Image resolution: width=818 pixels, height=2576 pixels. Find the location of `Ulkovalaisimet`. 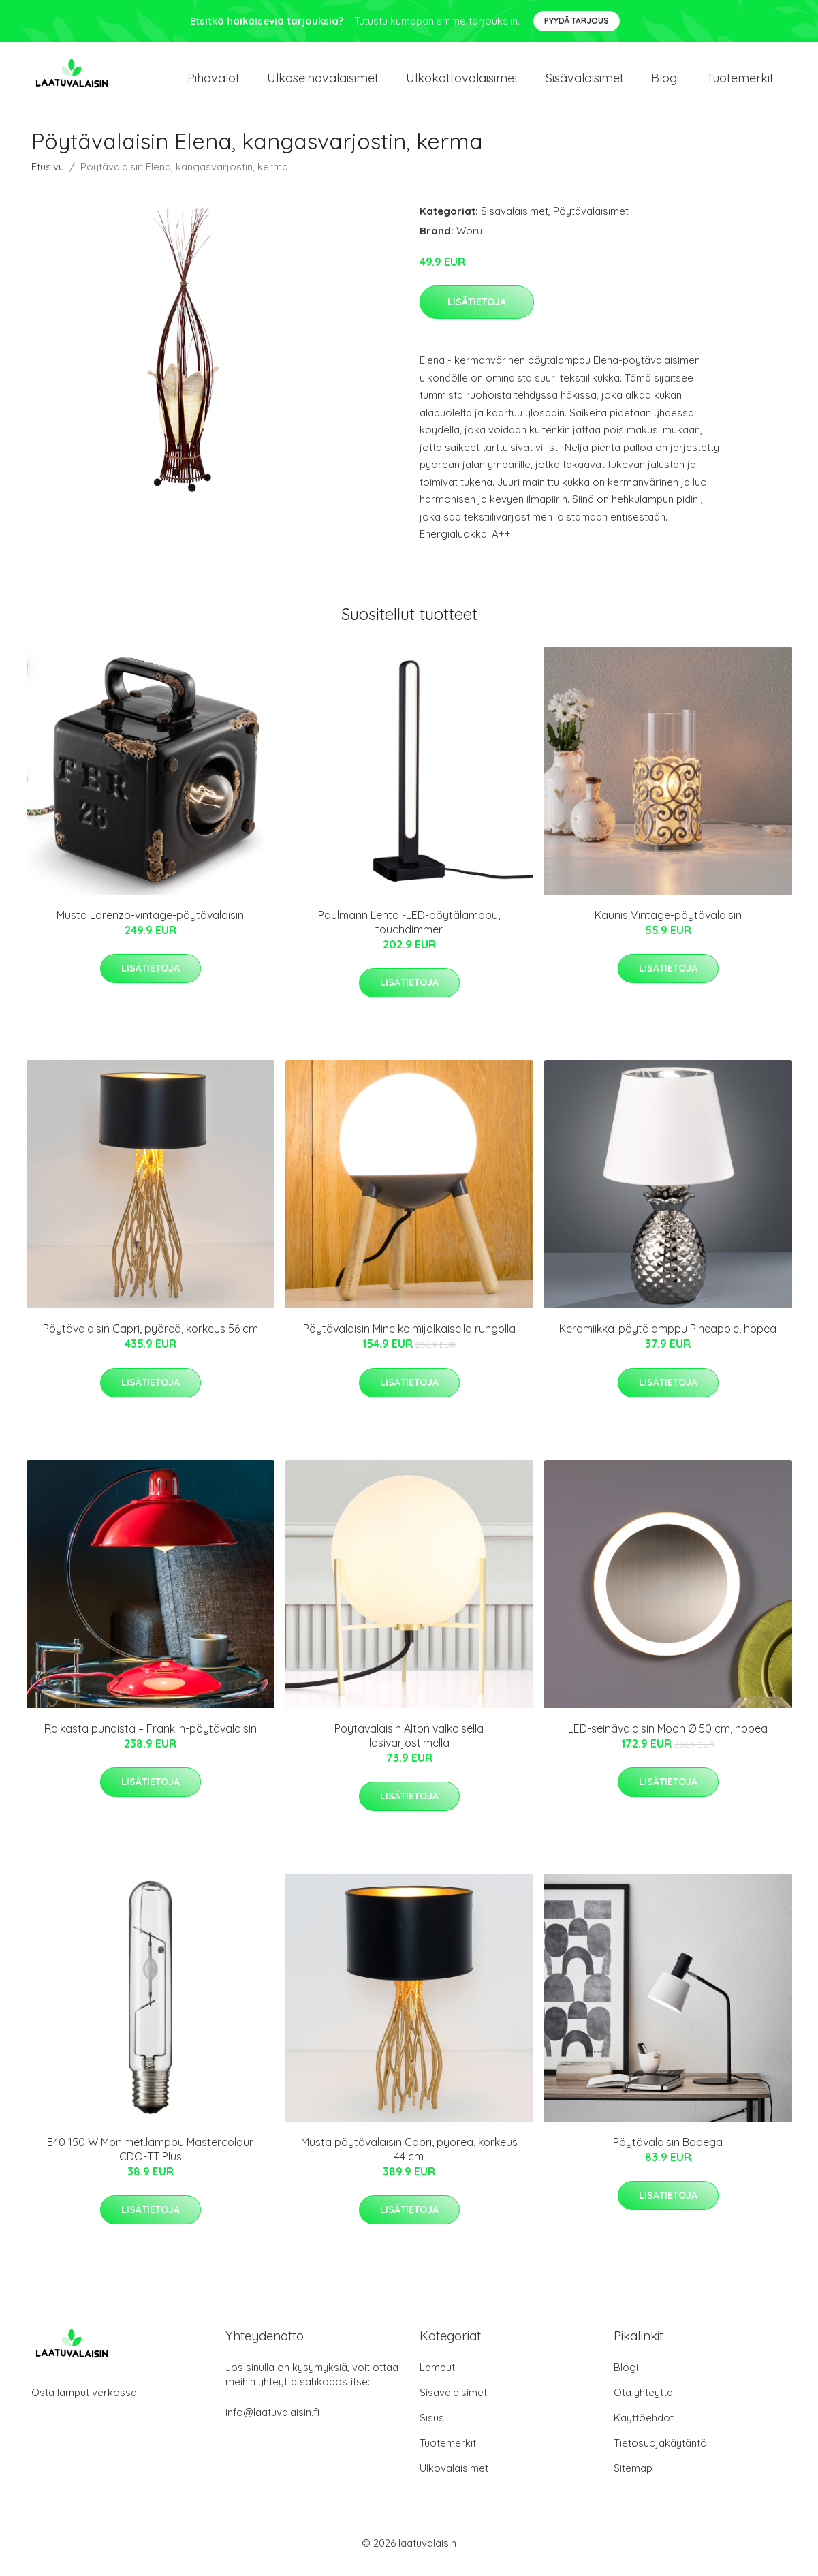

Ulkovalaisimet is located at coordinates (454, 2477).